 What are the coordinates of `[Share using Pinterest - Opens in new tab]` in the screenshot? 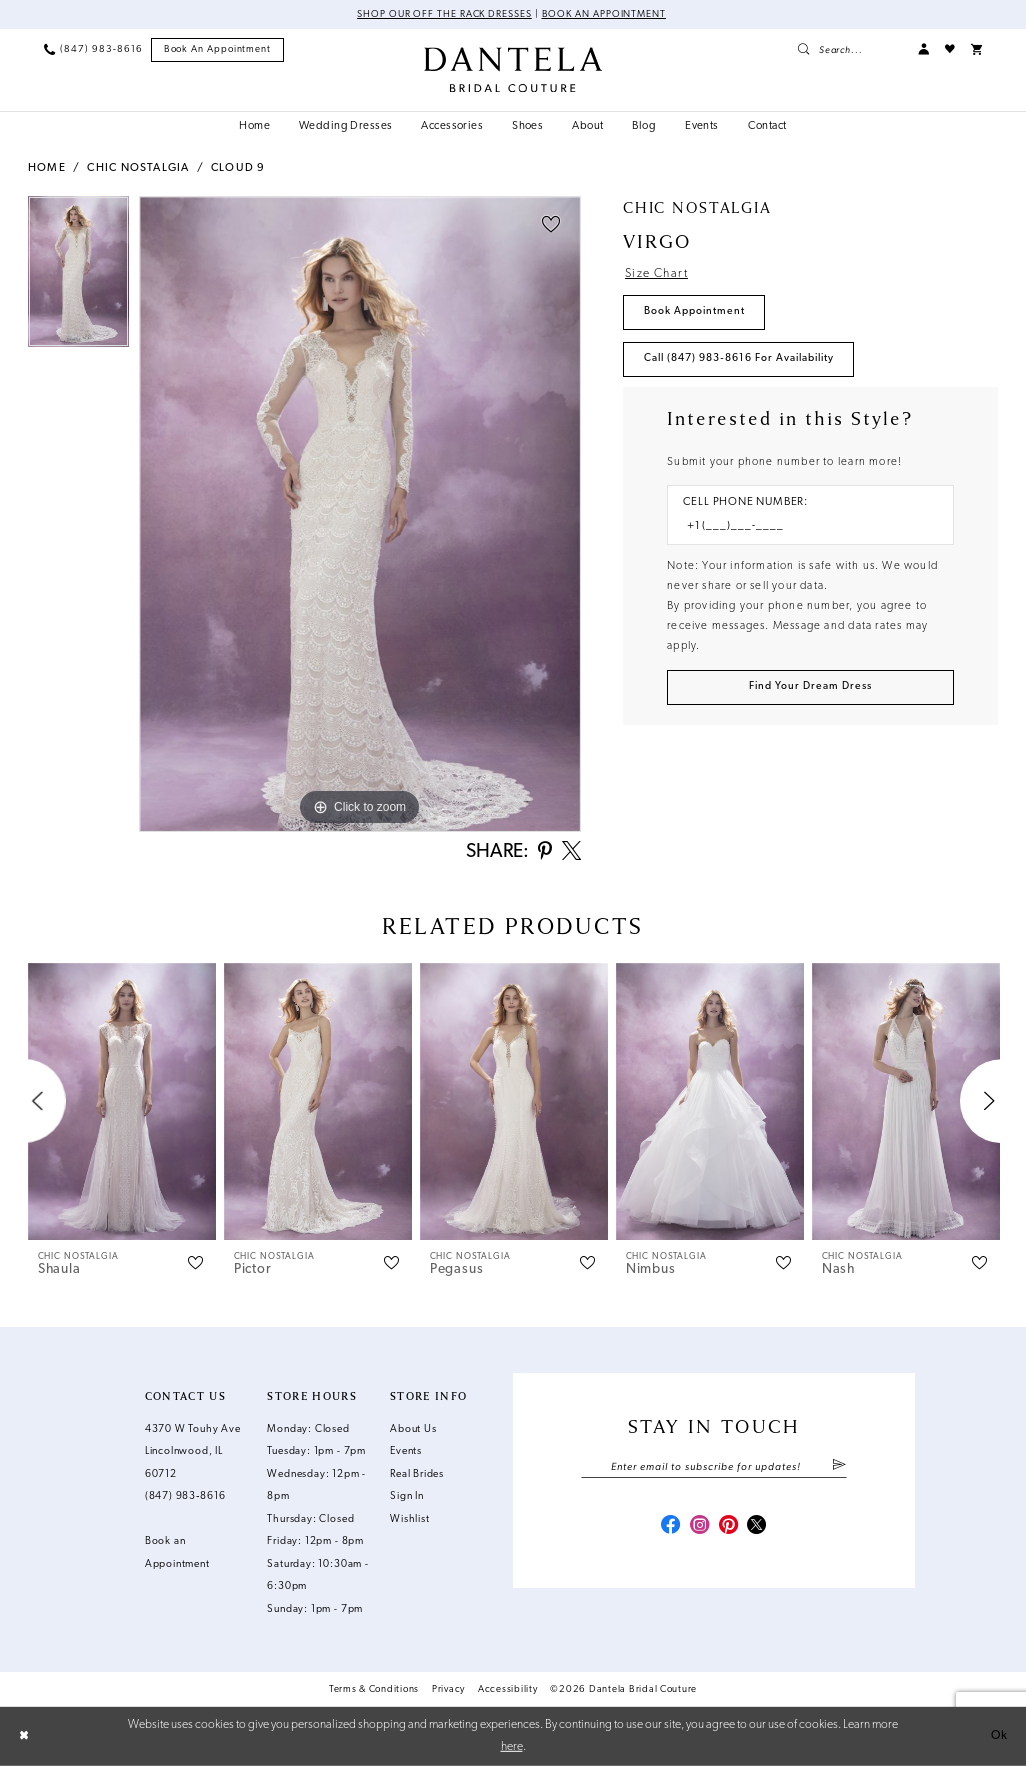 It's located at (545, 852).